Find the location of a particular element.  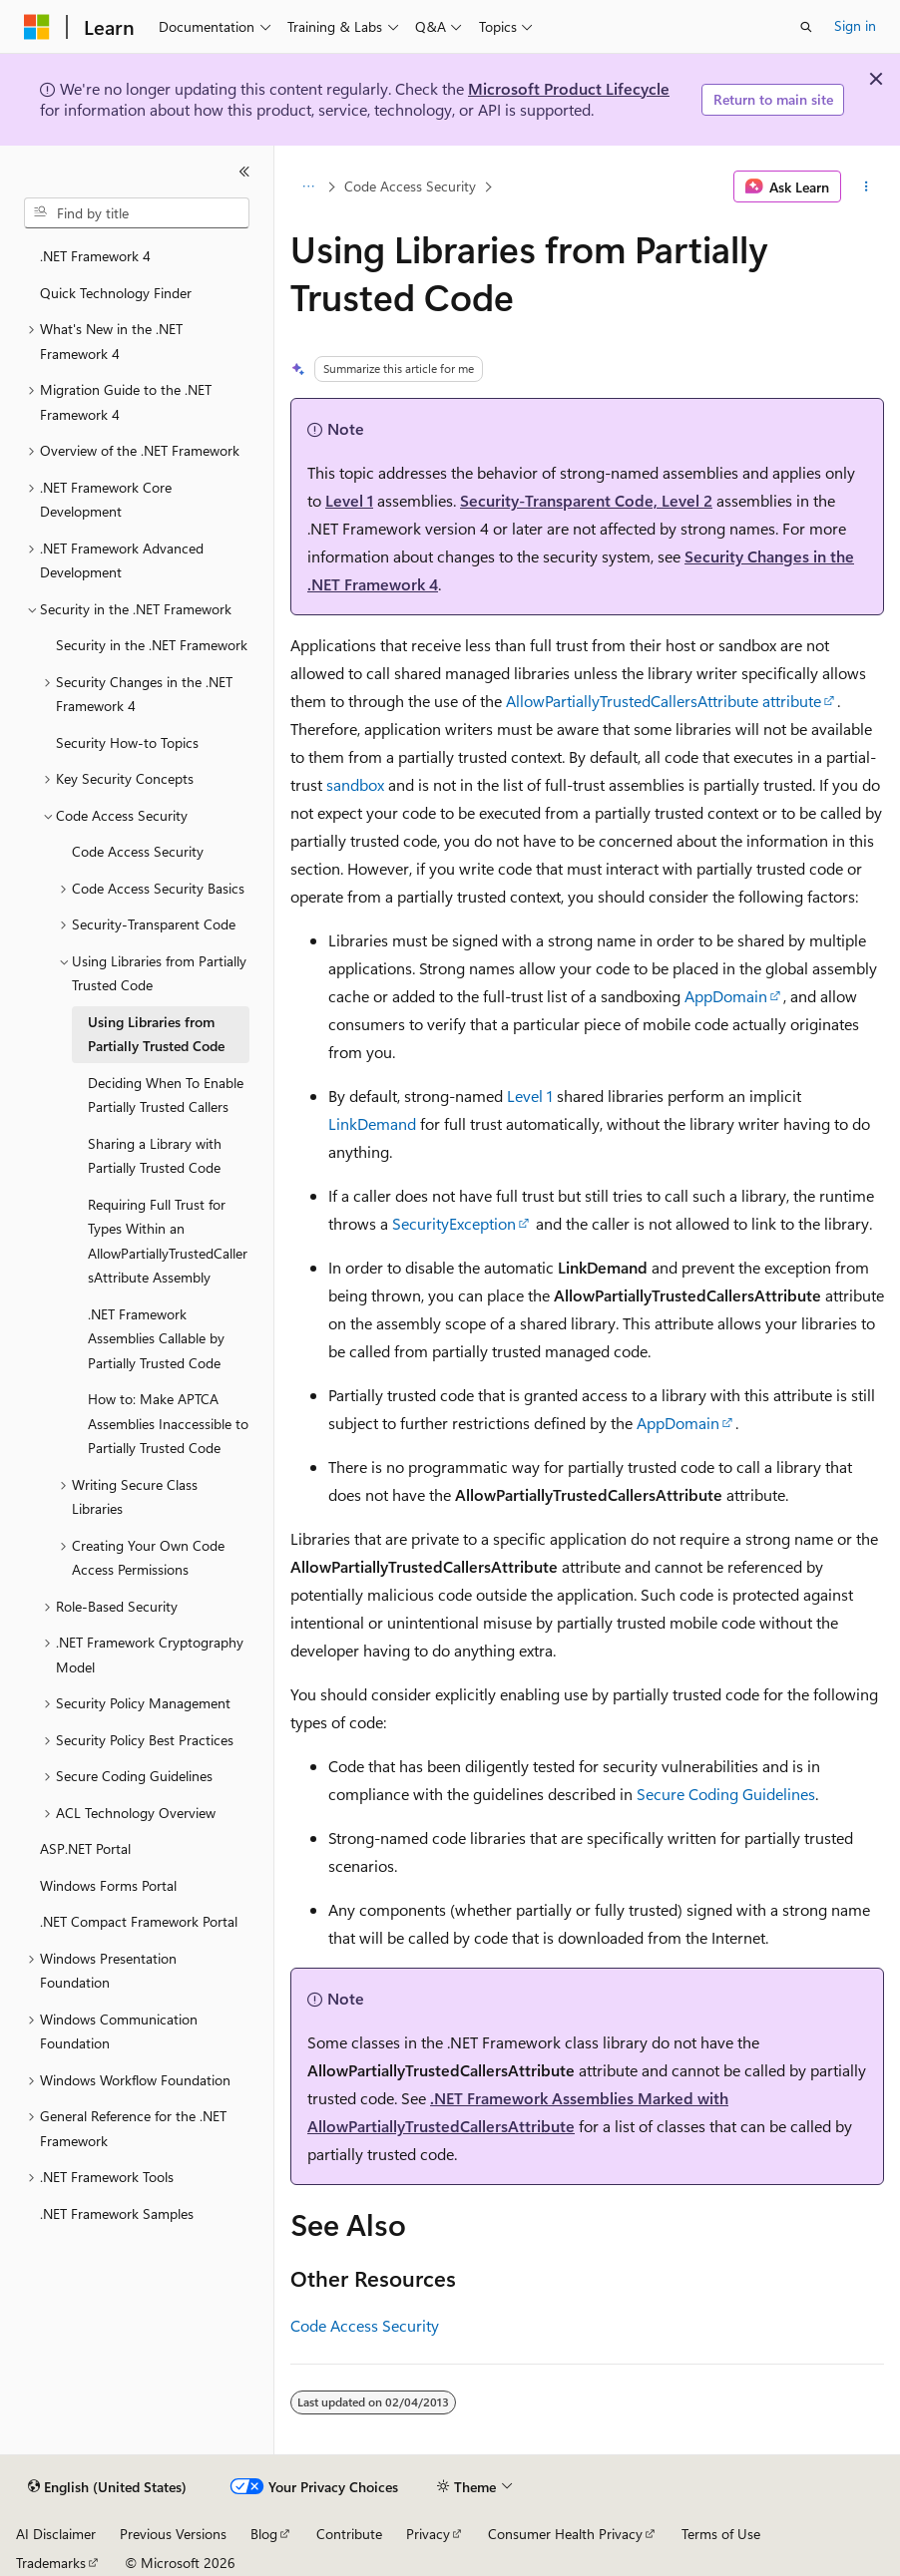

.NET Framework 4 [treeitem] is located at coordinates (95, 255).